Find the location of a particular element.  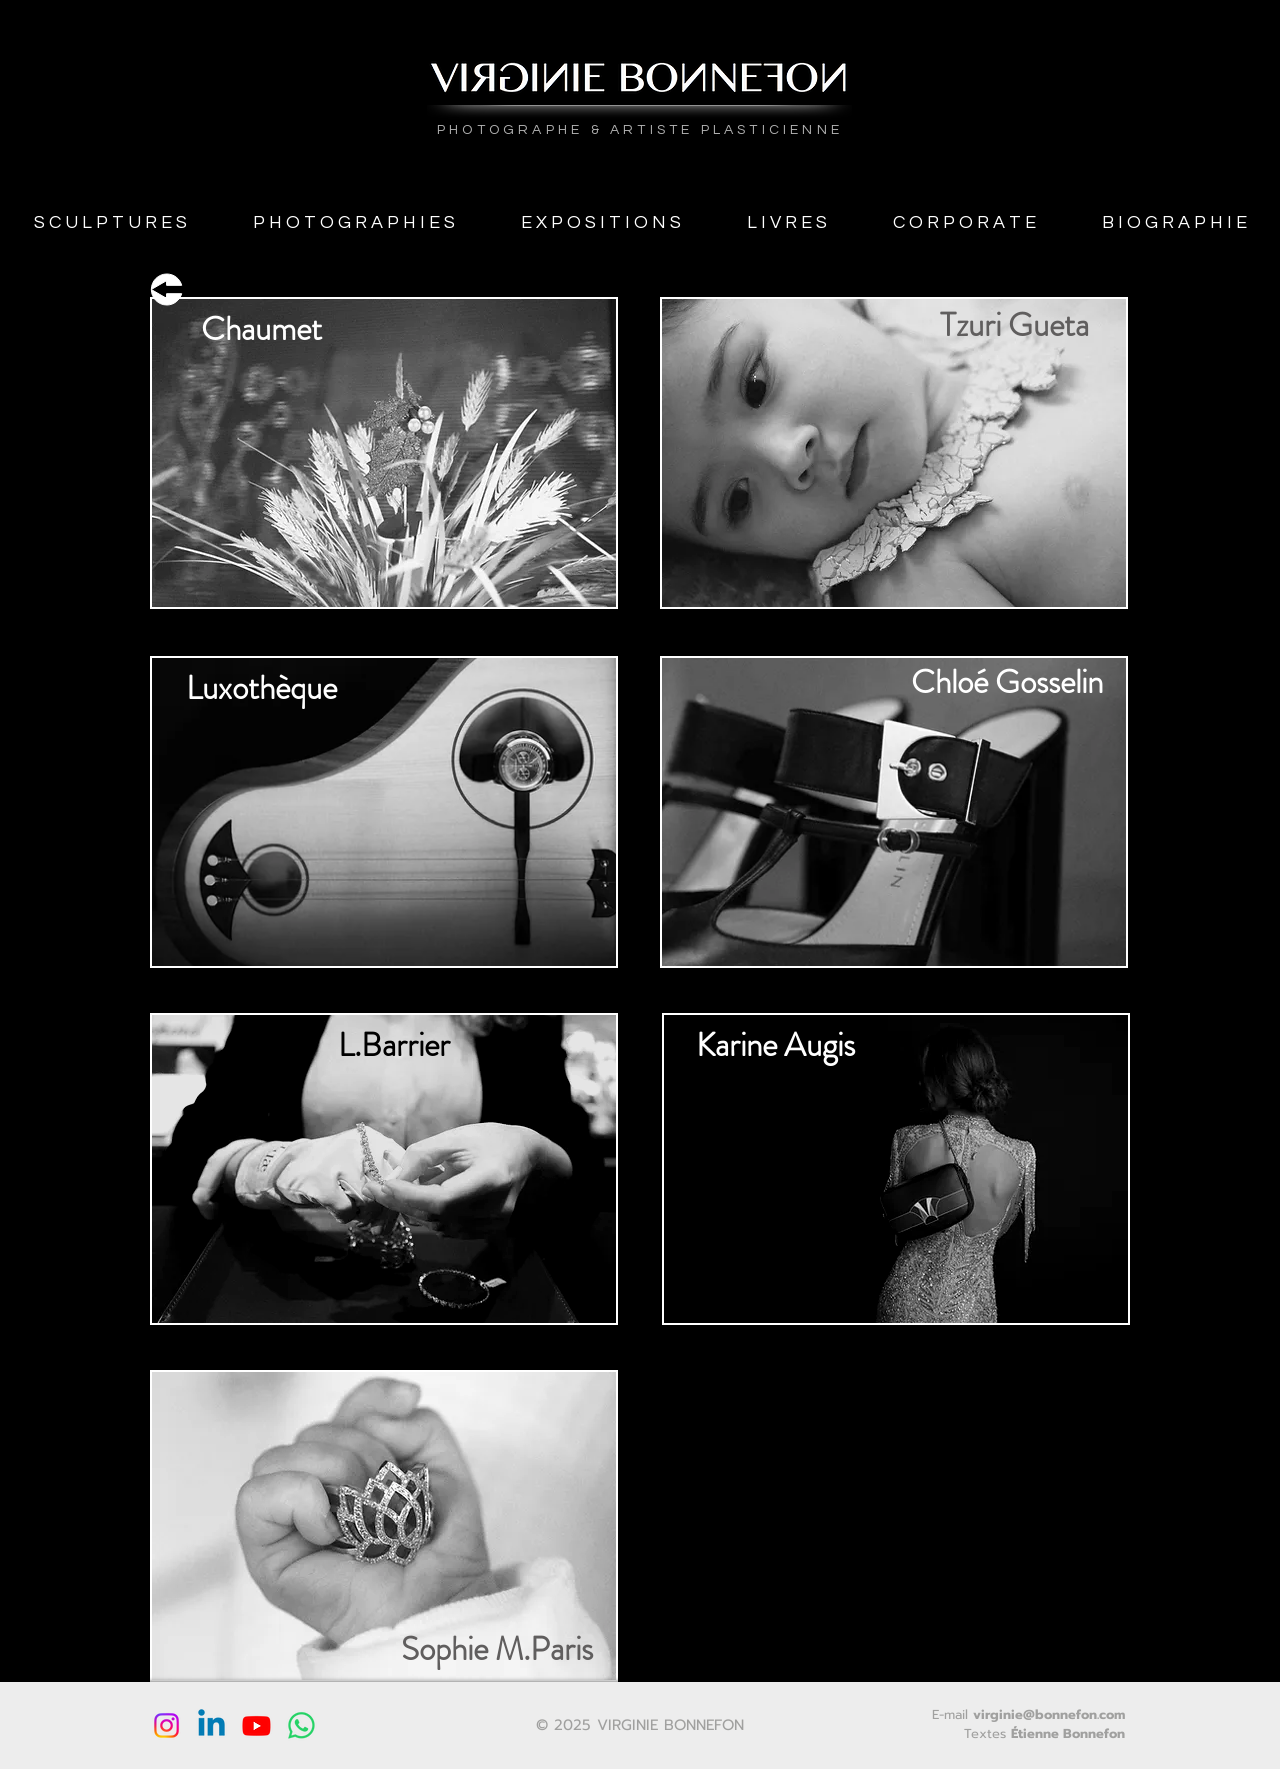

[Linkedin] is located at coordinates (211, 1725).